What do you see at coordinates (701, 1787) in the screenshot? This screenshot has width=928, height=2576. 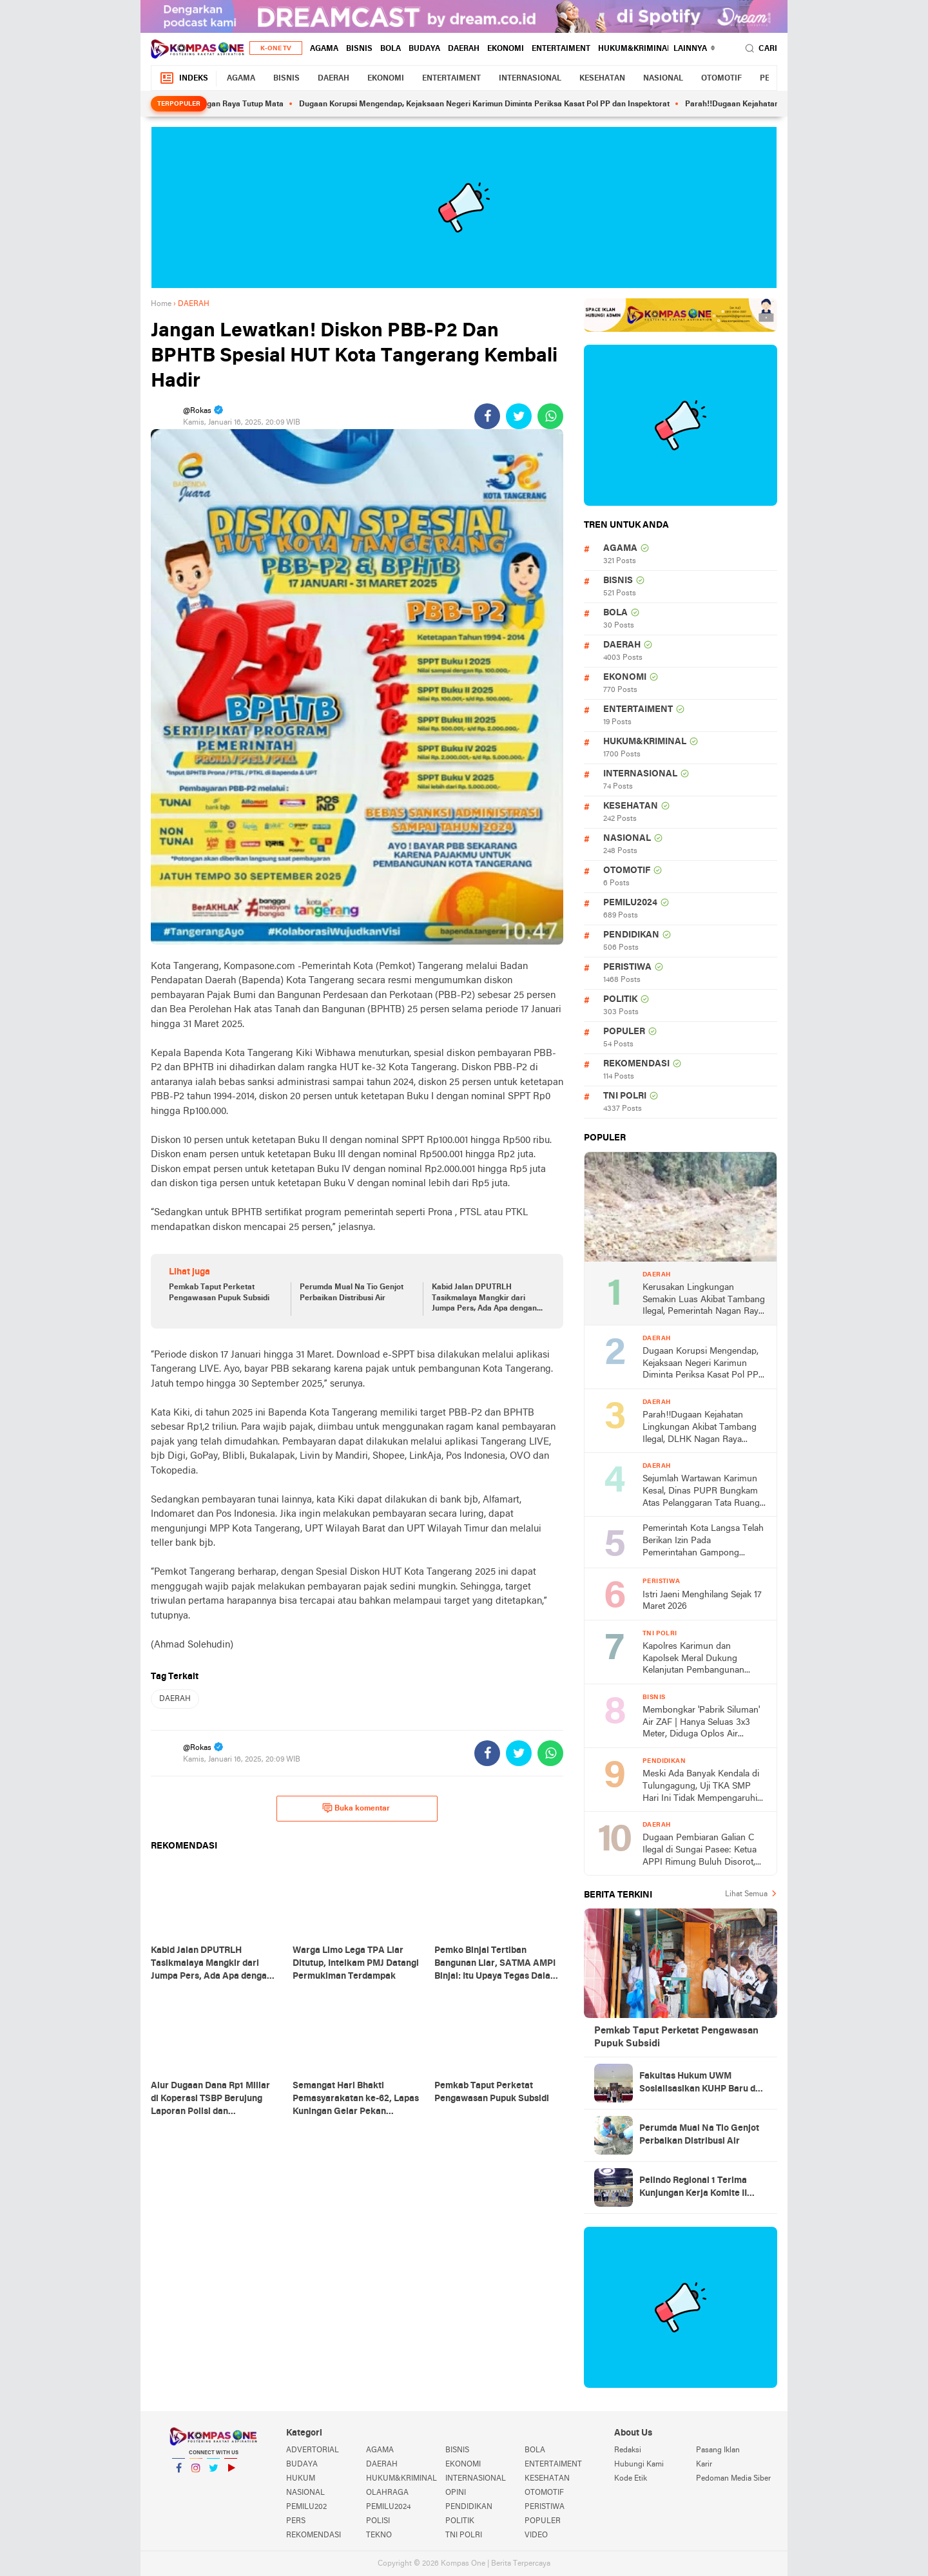 I see `Meski Ada Banyak Kendala di Tulungagung, Uji TKA SMP Hari Ini Tidak Mempengaruhi Kelulusan Siswa` at bounding box center [701, 1787].